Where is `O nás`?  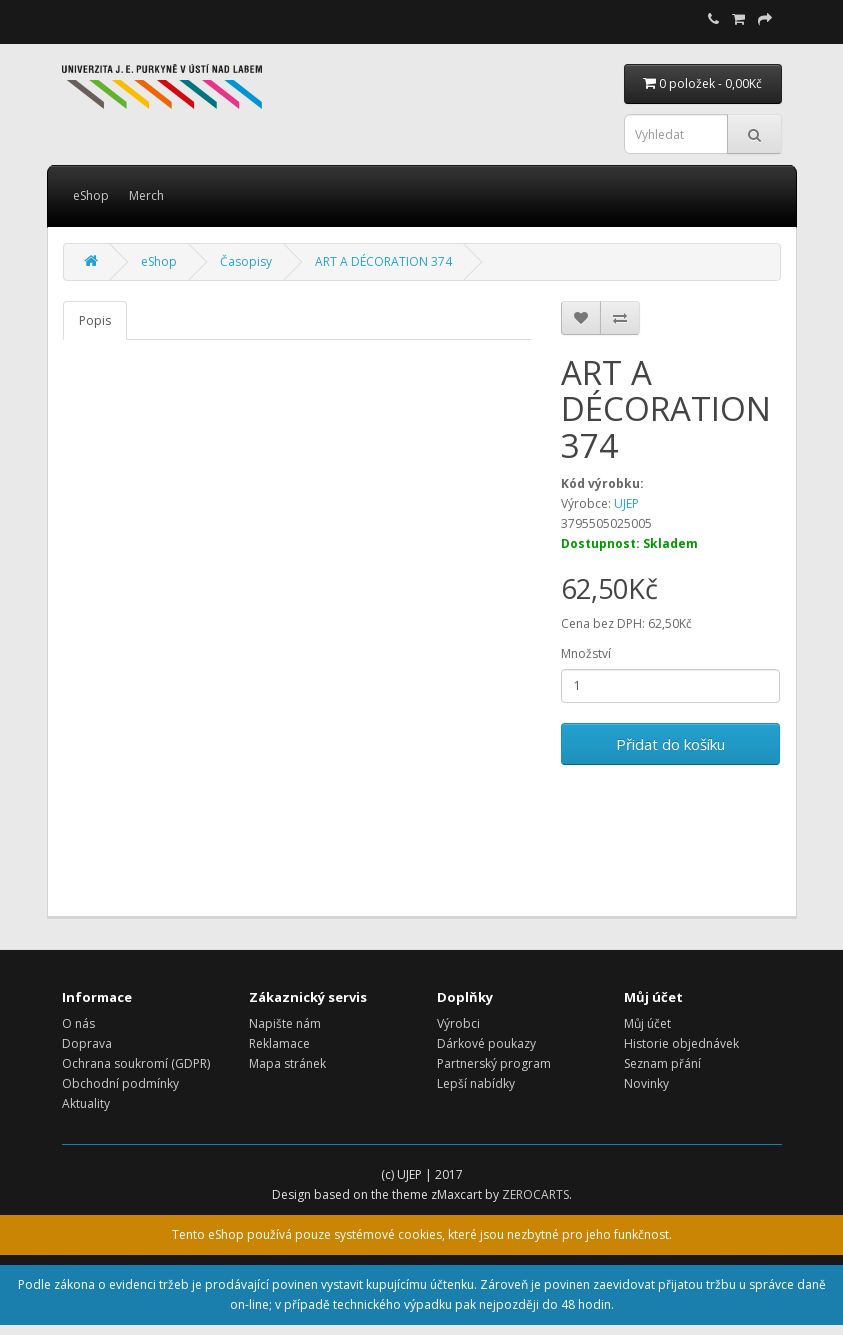 O nás is located at coordinates (78, 1023).